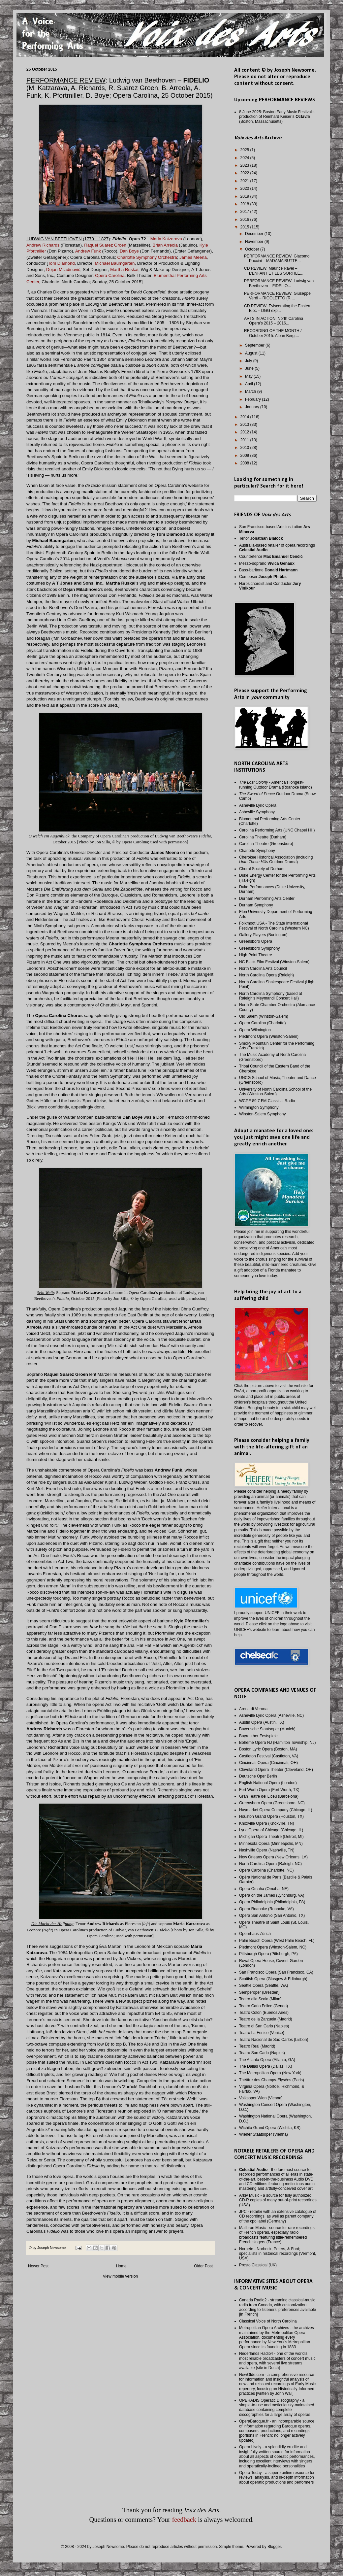 This screenshot has height=2576, width=343. What do you see at coordinates (266, 1909) in the screenshot?
I see `Opera Roanoke (Roanoke, VA)` at bounding box center [266, 1909].